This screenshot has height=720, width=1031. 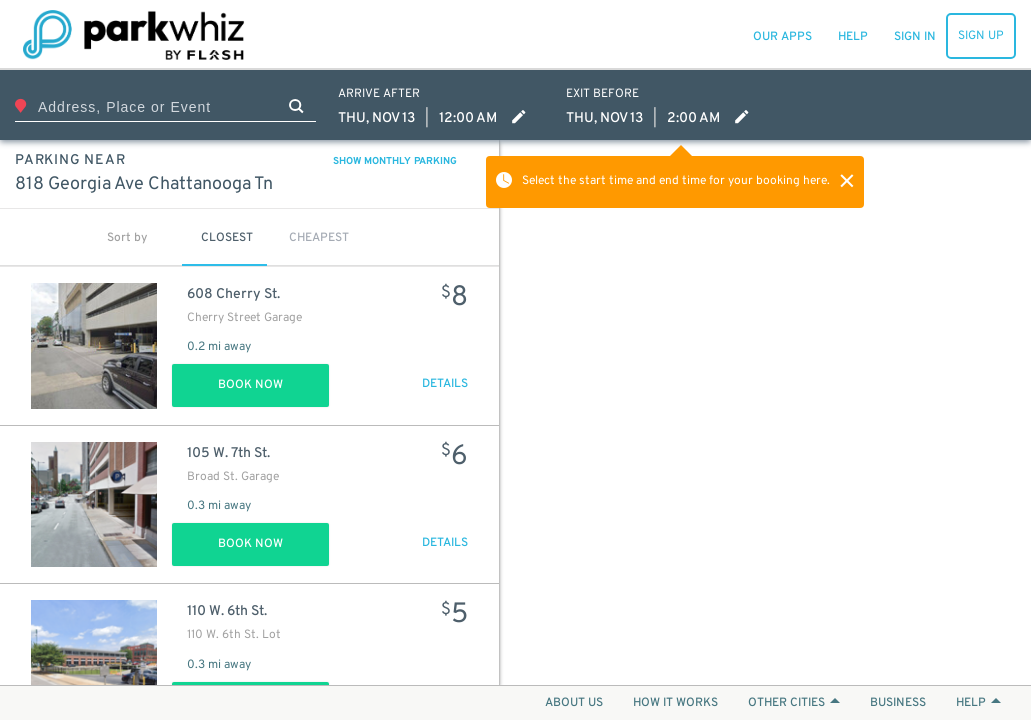 I want to click on OTHER CITIES, so click(x=794, y=703).